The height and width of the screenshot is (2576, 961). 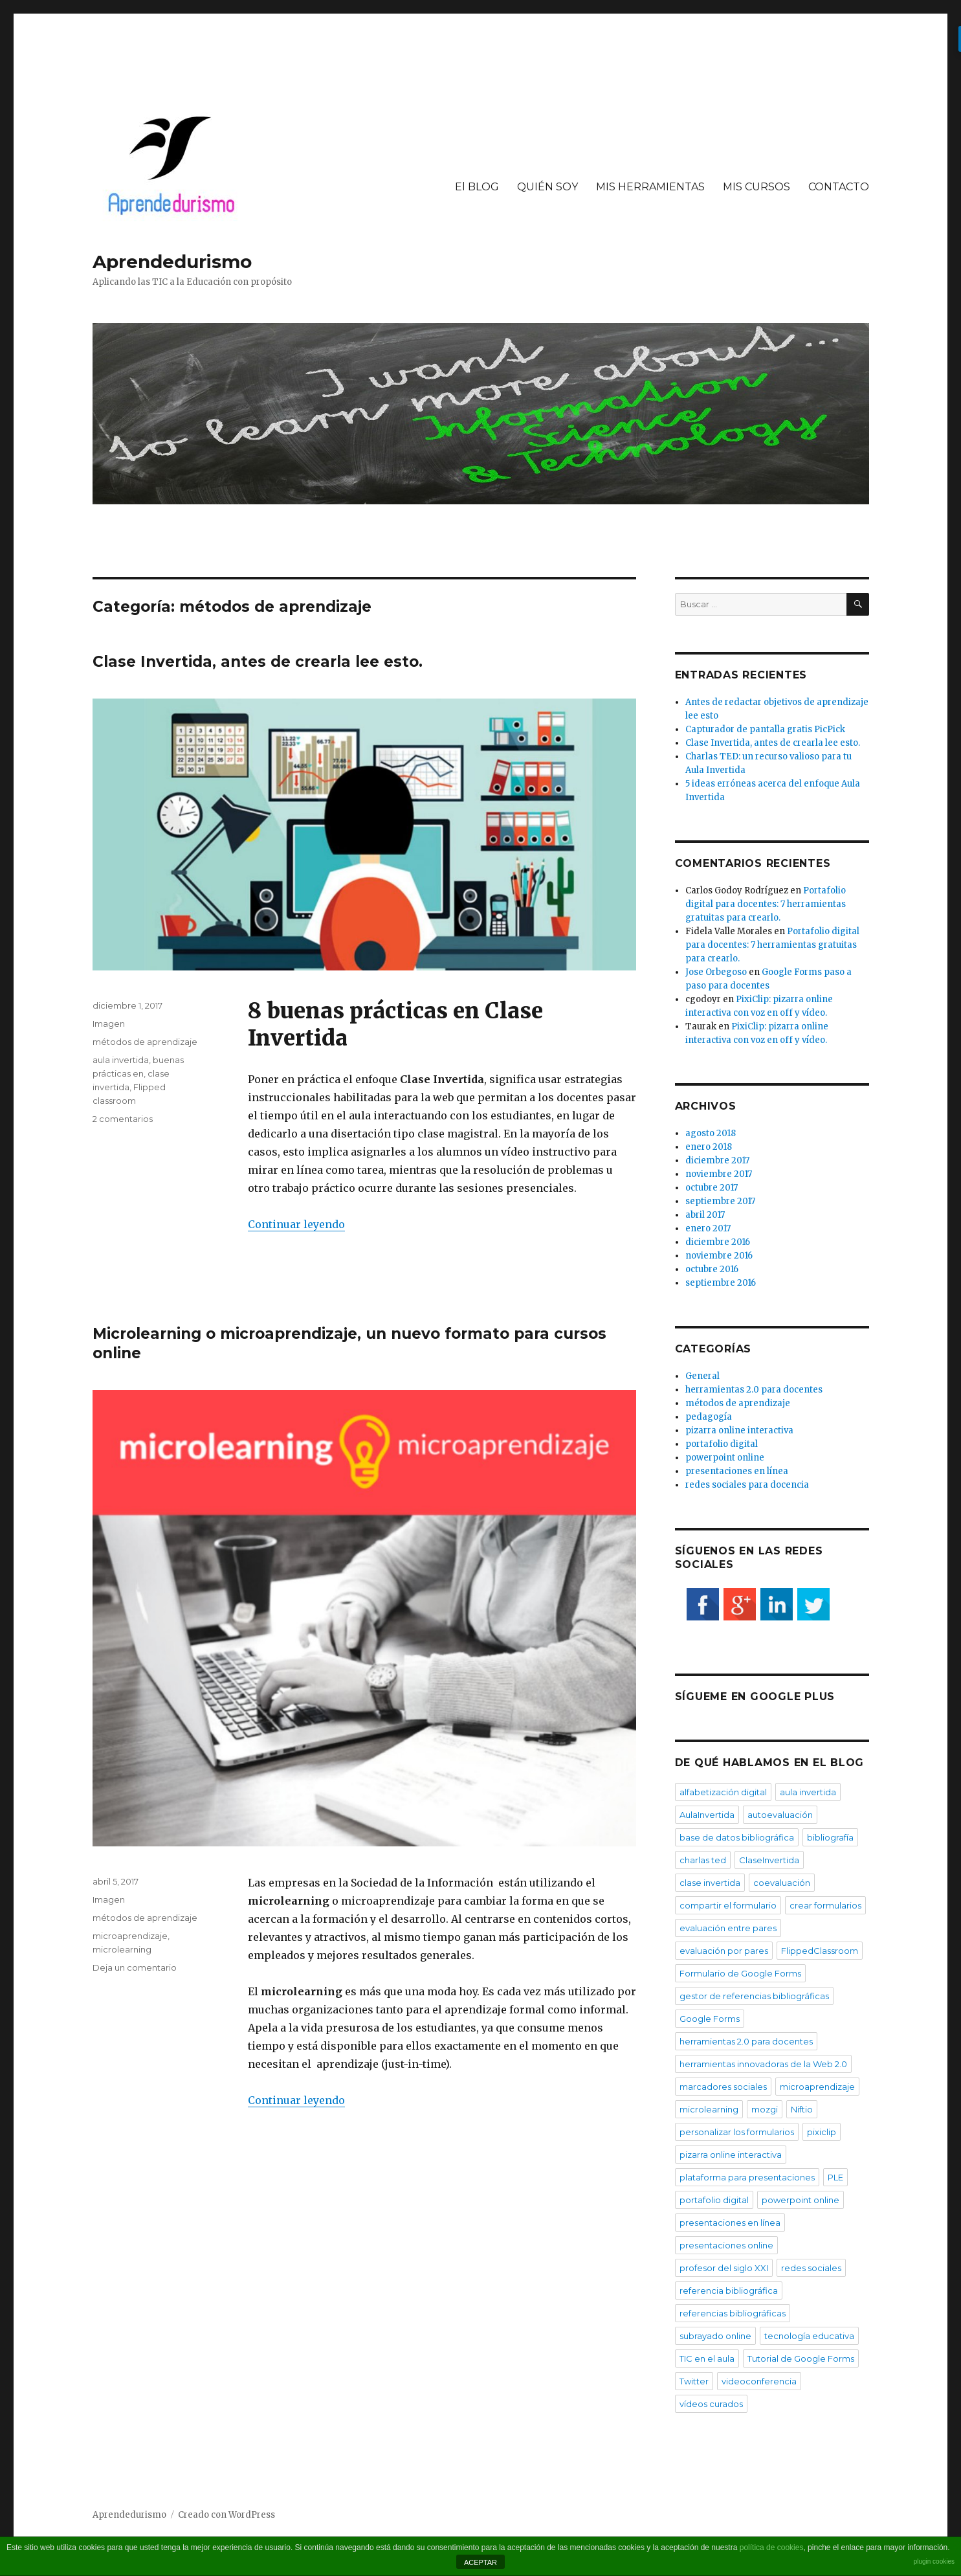 I want to click on vídeos curados, so click(x=711, y=2404).